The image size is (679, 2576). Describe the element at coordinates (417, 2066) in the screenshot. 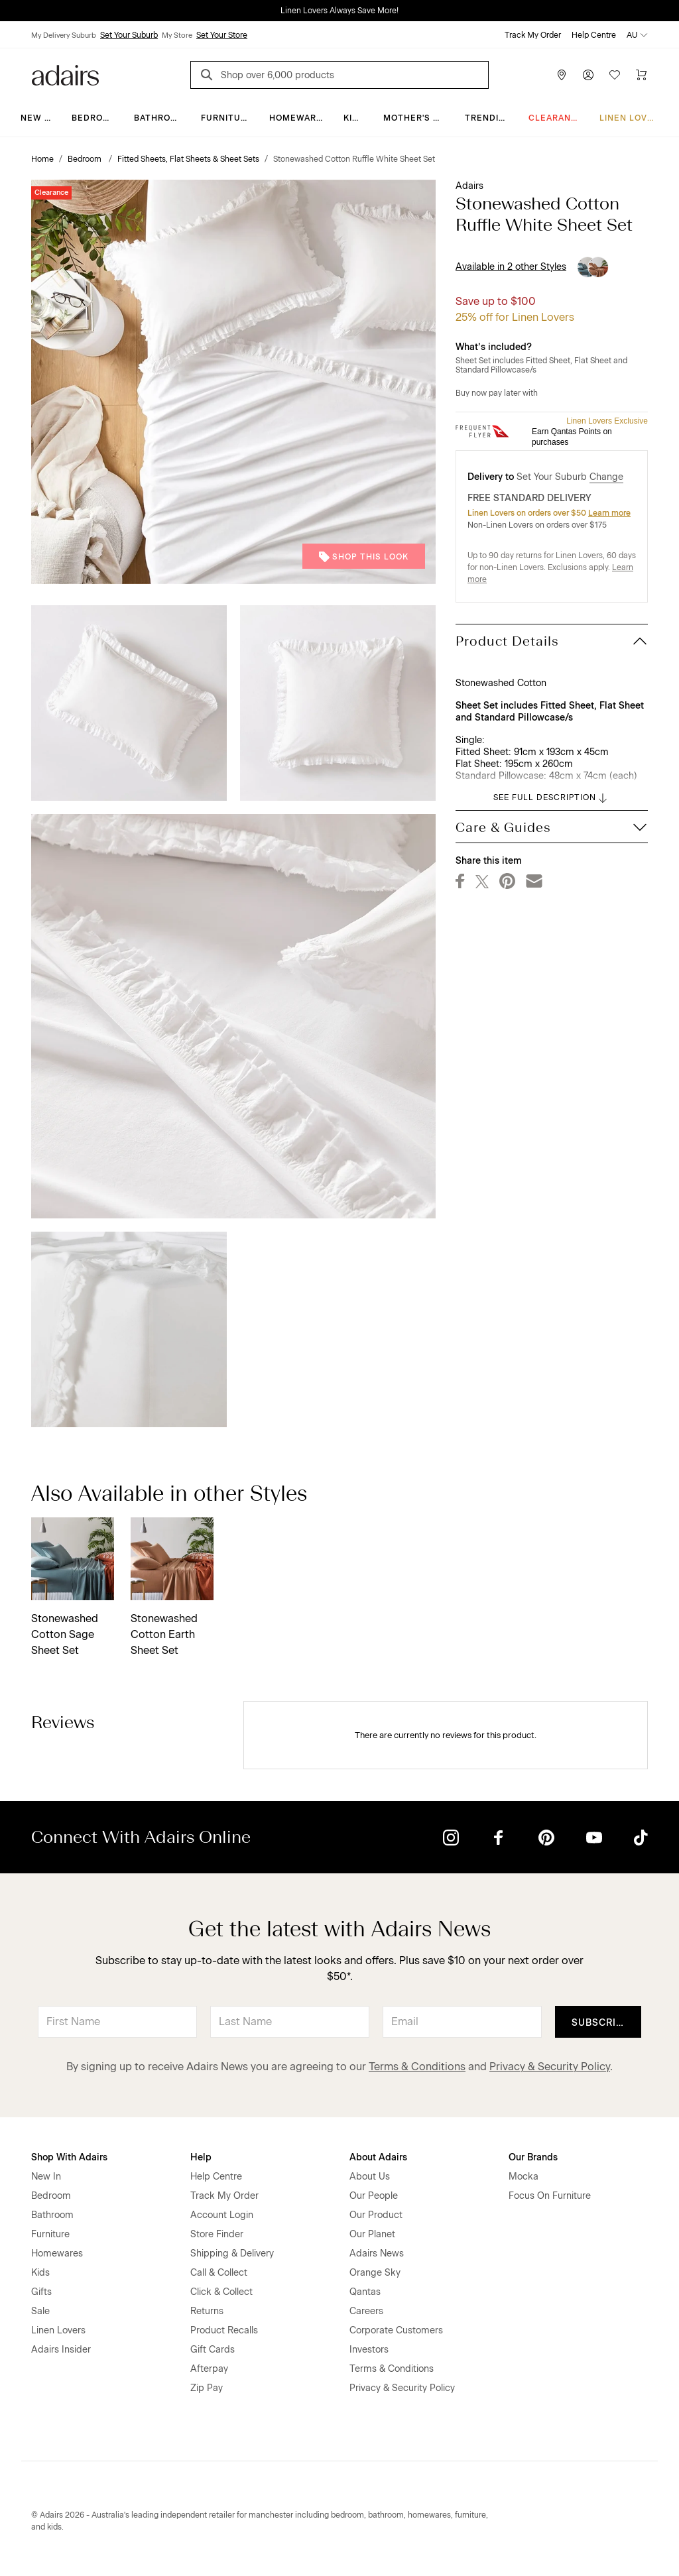

I see `Terms & Conditions` at that location.